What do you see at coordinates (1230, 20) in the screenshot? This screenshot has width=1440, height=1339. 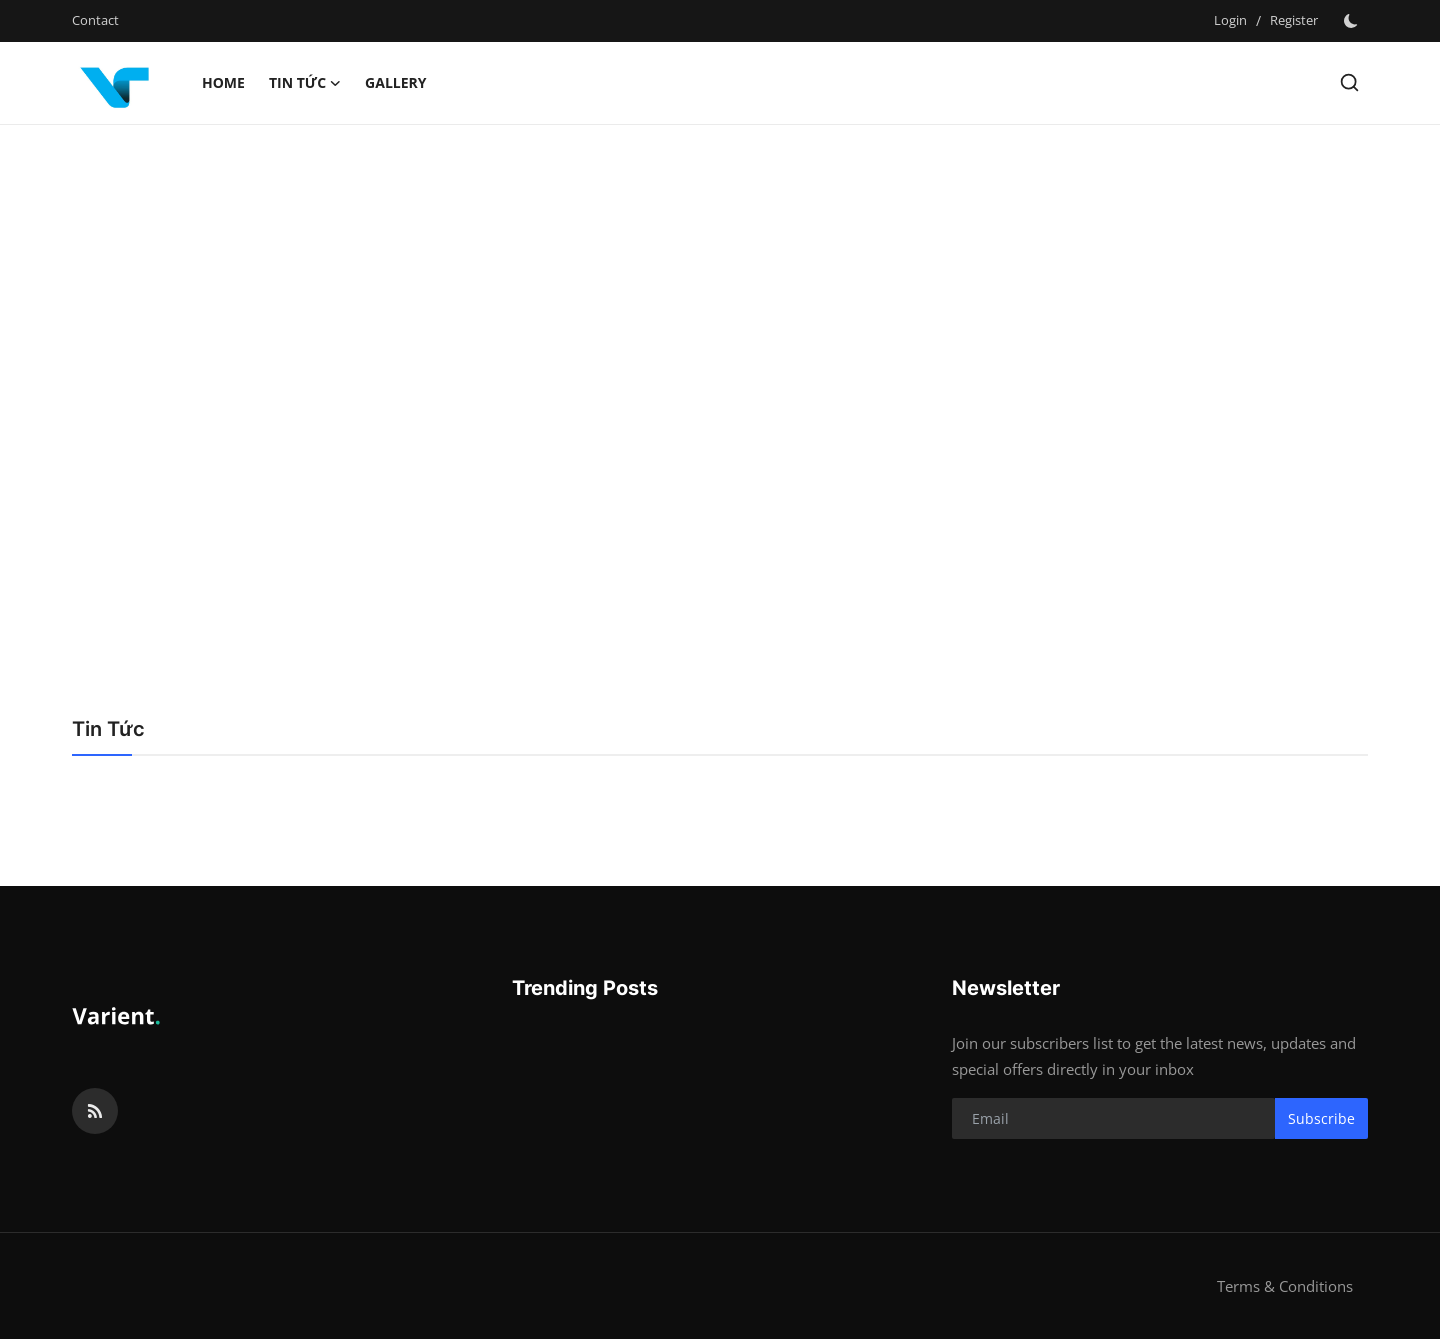 I see `Login` at bounding box center [1230, 20].